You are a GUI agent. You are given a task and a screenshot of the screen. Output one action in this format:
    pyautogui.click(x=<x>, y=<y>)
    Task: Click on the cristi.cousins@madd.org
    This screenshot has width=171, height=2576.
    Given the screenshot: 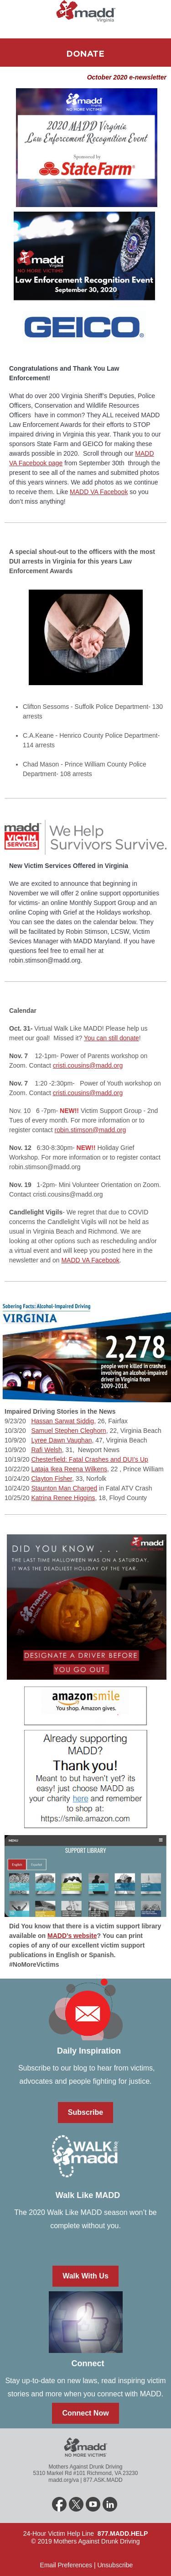 What is the action you would take?
    pyautogui.click(x=88, y=1065)
    